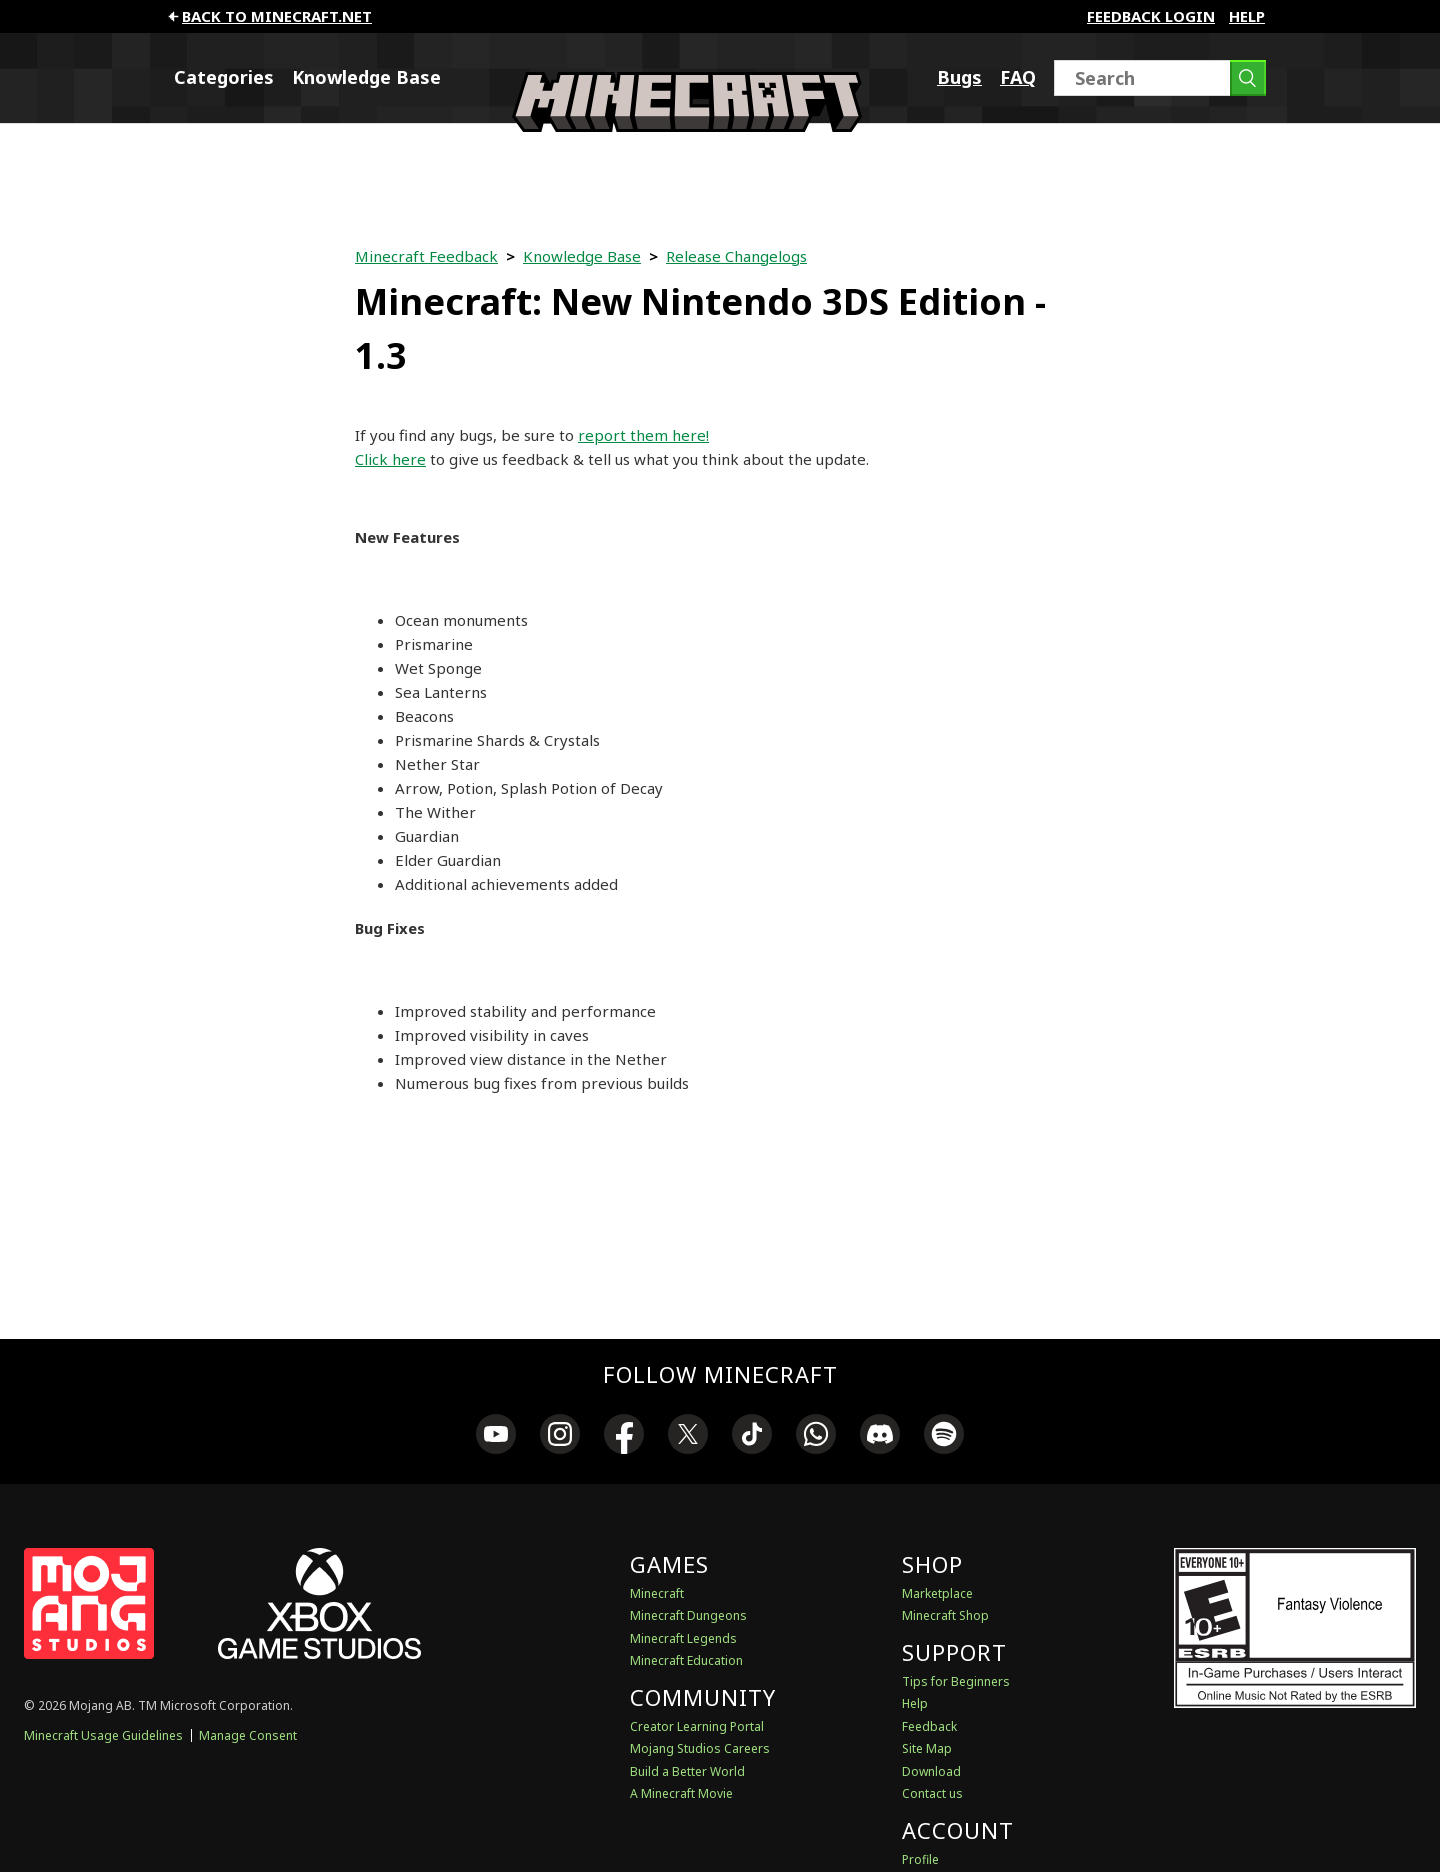 This screenshot has height=1872, width=1440. I want to click on Contact us, so click(932, 1793).